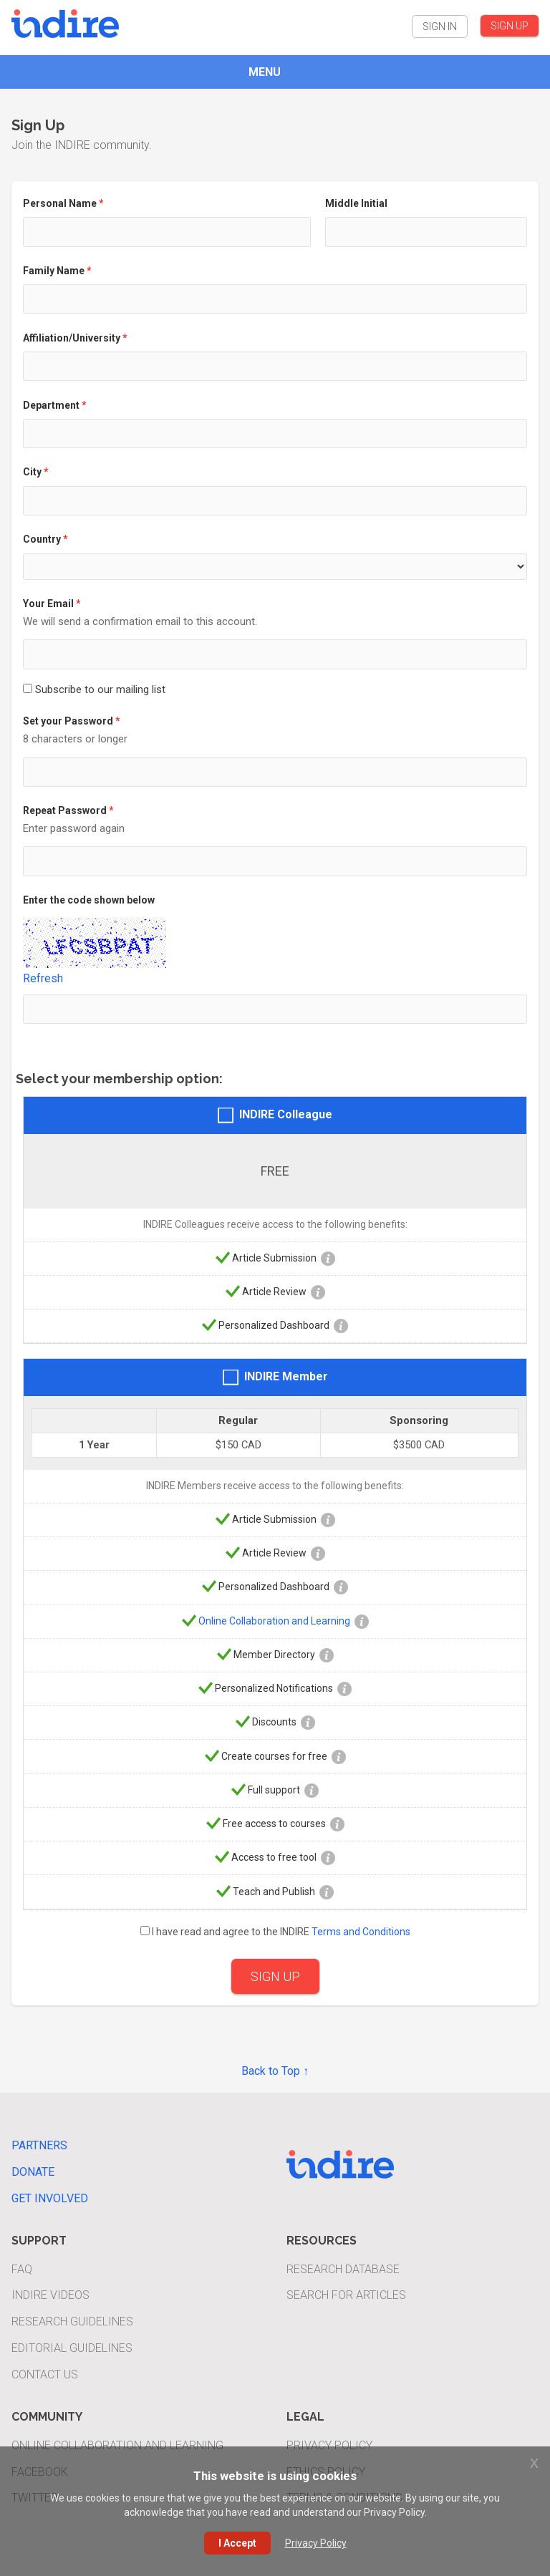 This screenshot has height=2576, width=550. Describe the element at coordinates (71, 2348) in the screenshot. I see `Editorial Guidelines` at that location.